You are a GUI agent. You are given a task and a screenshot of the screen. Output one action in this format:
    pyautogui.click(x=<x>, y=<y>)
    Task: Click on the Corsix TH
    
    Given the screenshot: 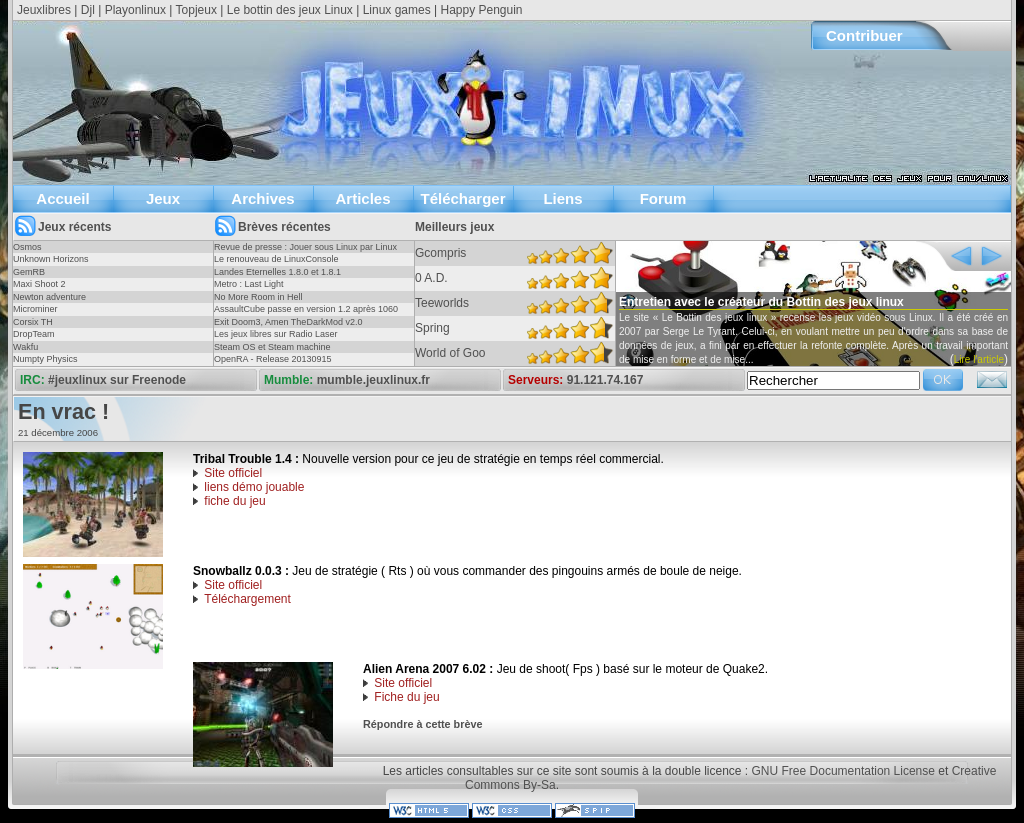 What is the action you would take?
    pyautogui.click(x=33, y=322)
    